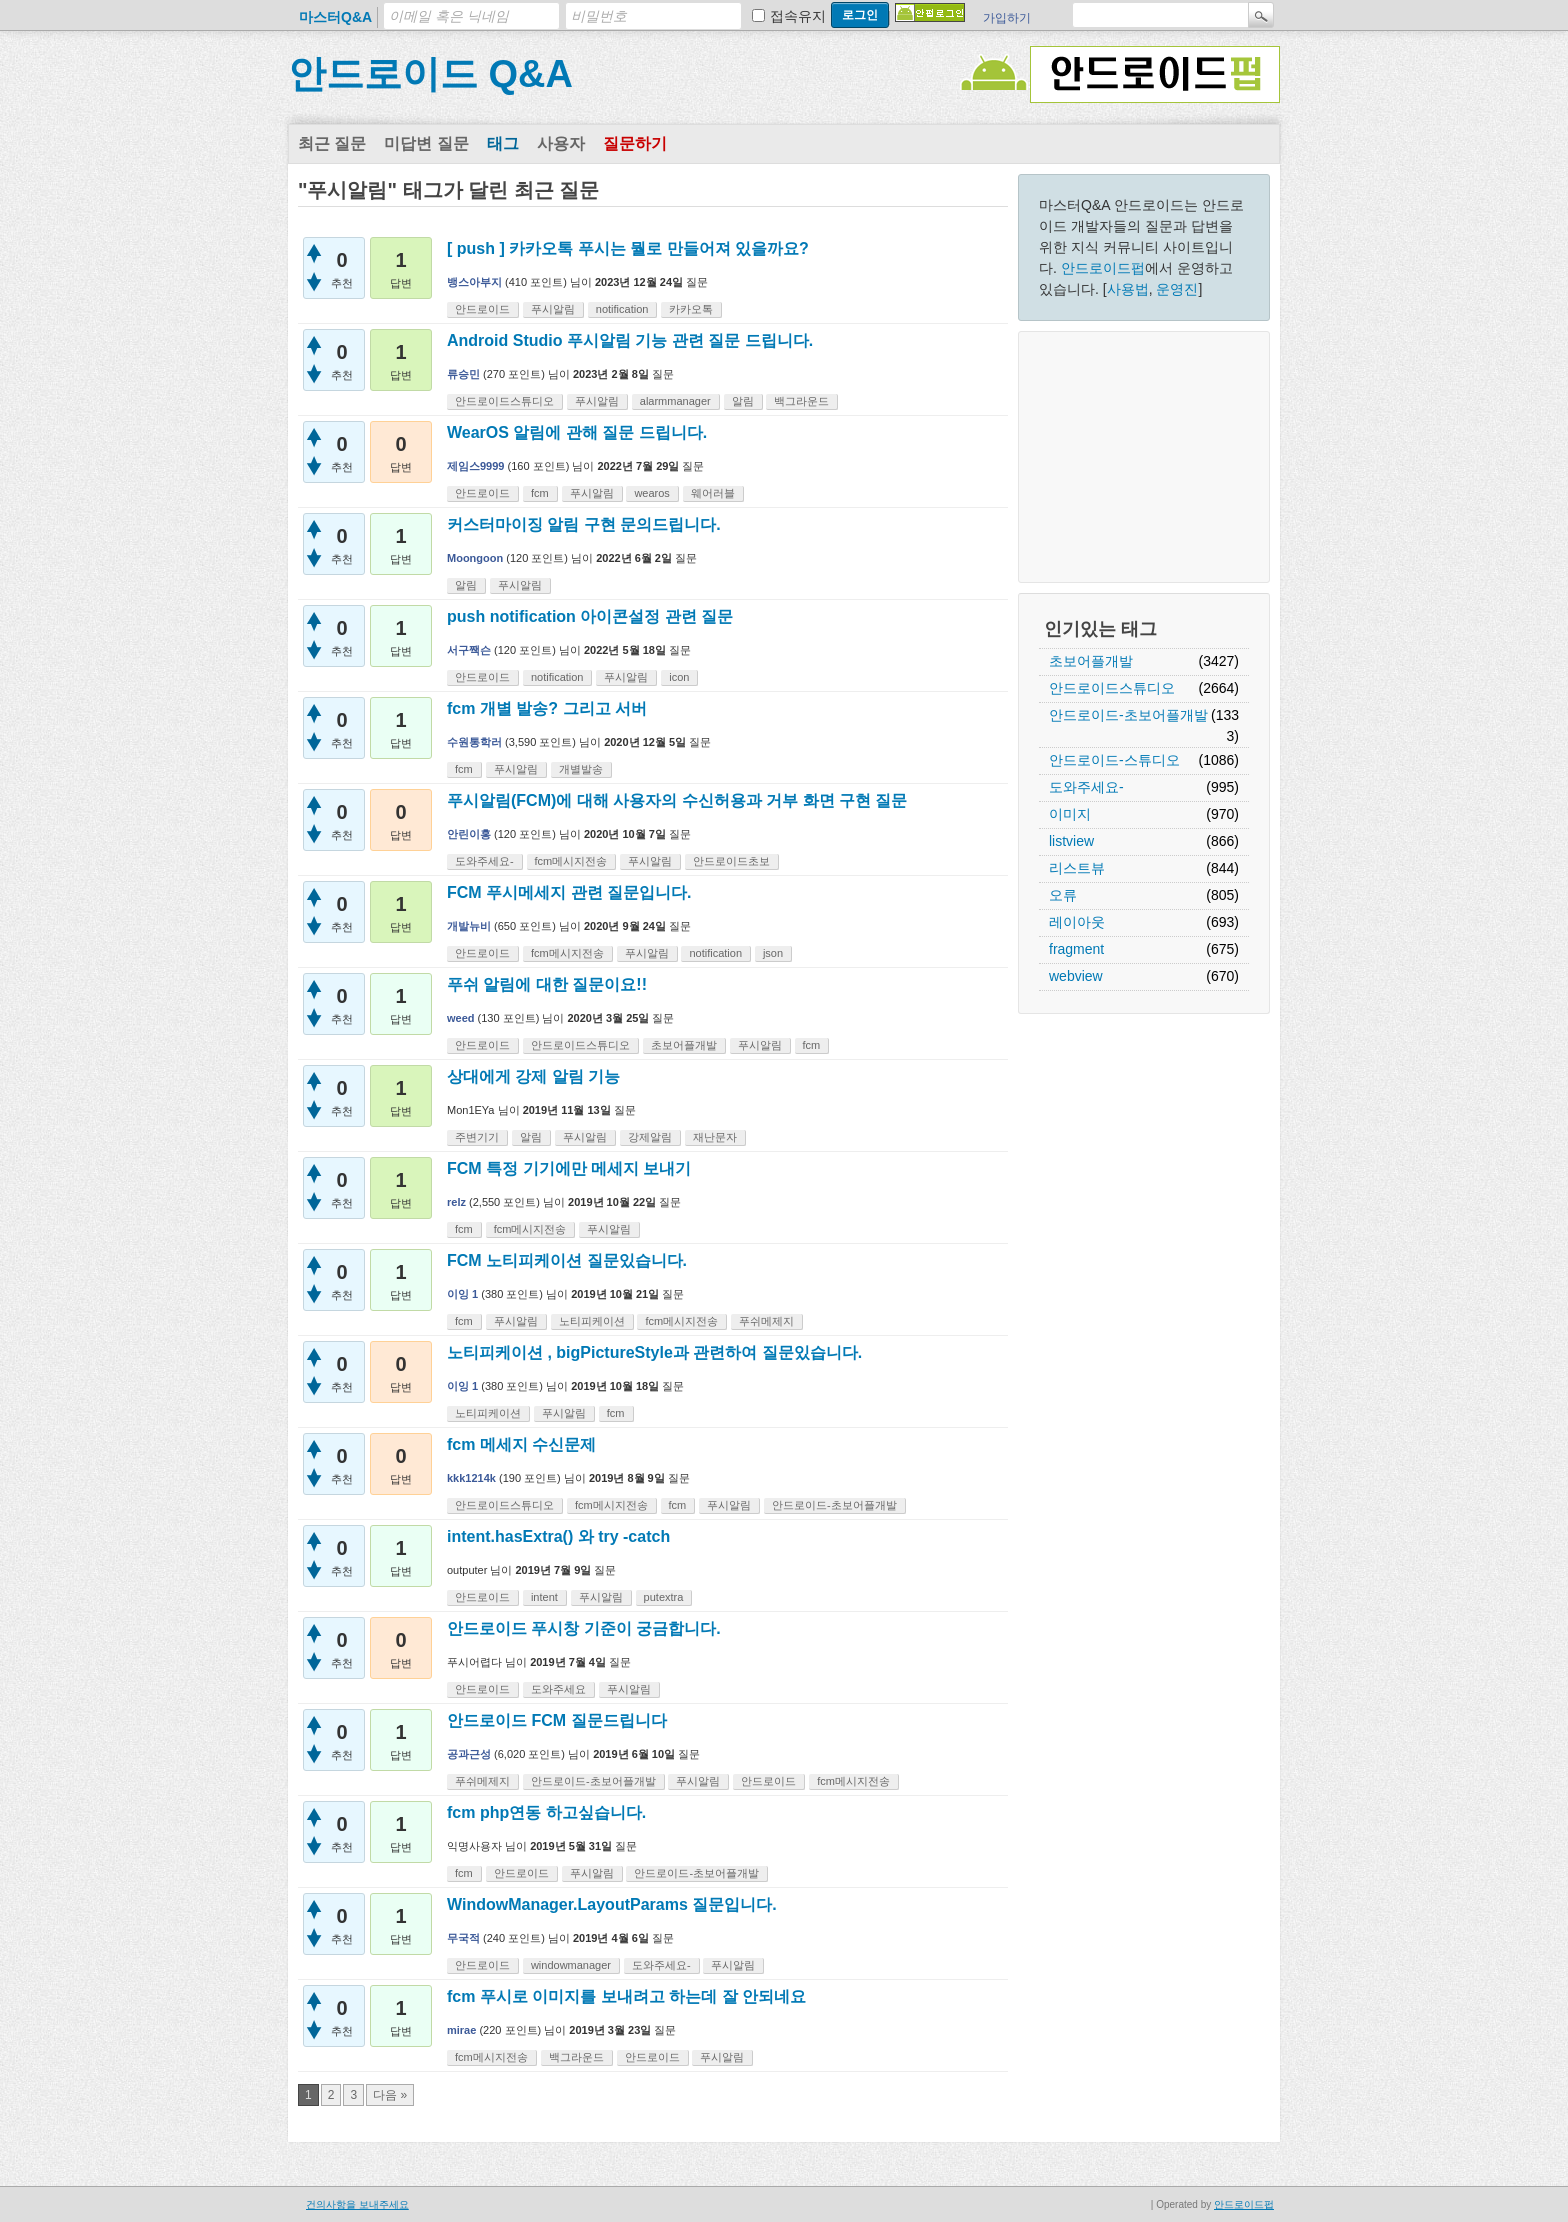 Image resolution: width=1568 pixels, height=2222 pixels. What do you see at coordinates (590, 616) in the screenshot?
I see `push notification 아이콘설정 관련 질문` at bounding box center [590, 616].